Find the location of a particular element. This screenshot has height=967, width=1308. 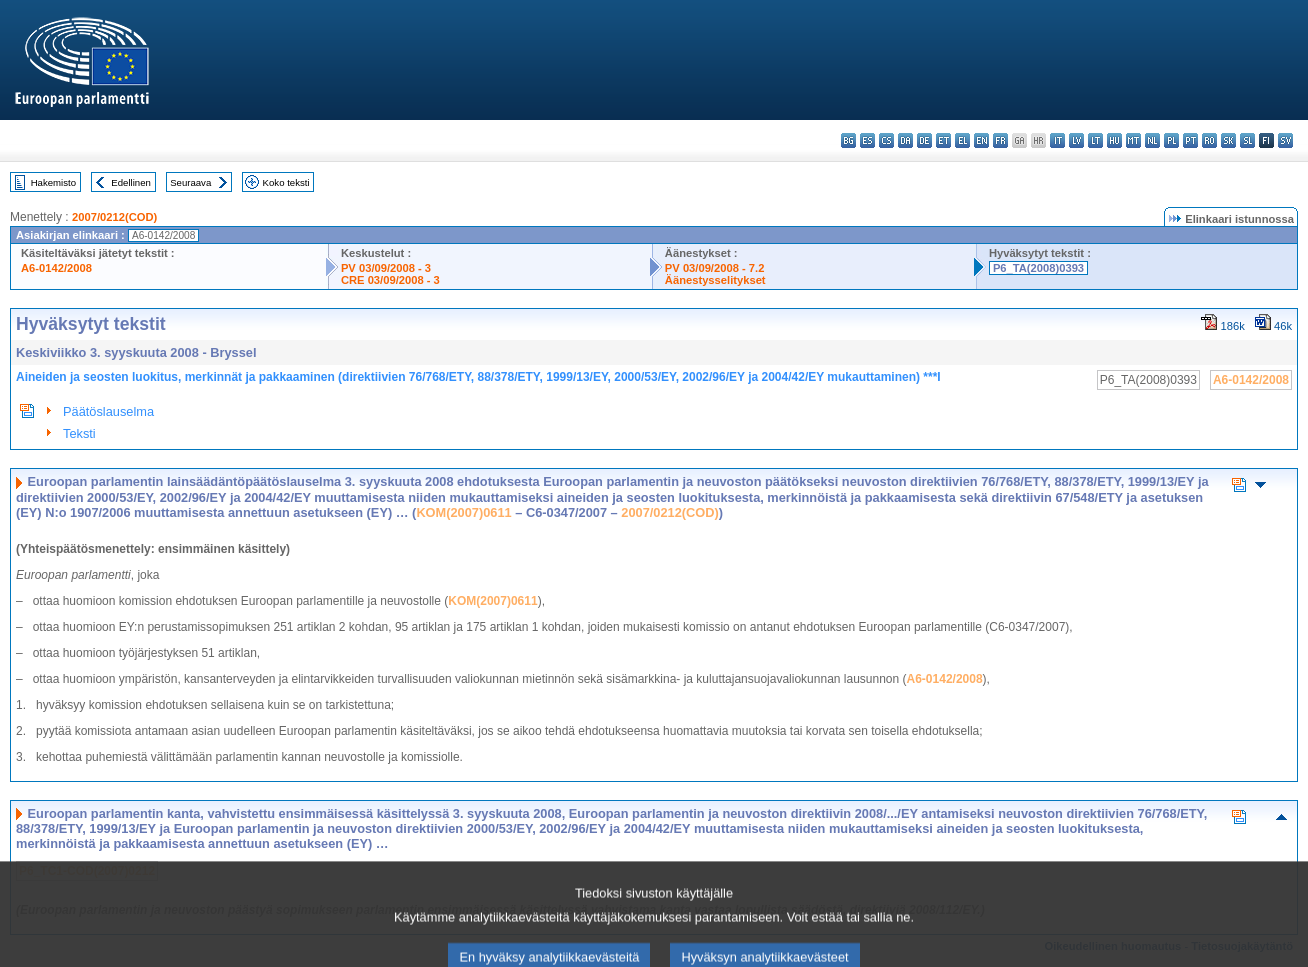

nl - Nederlands is located at coordinates (1152, 140).